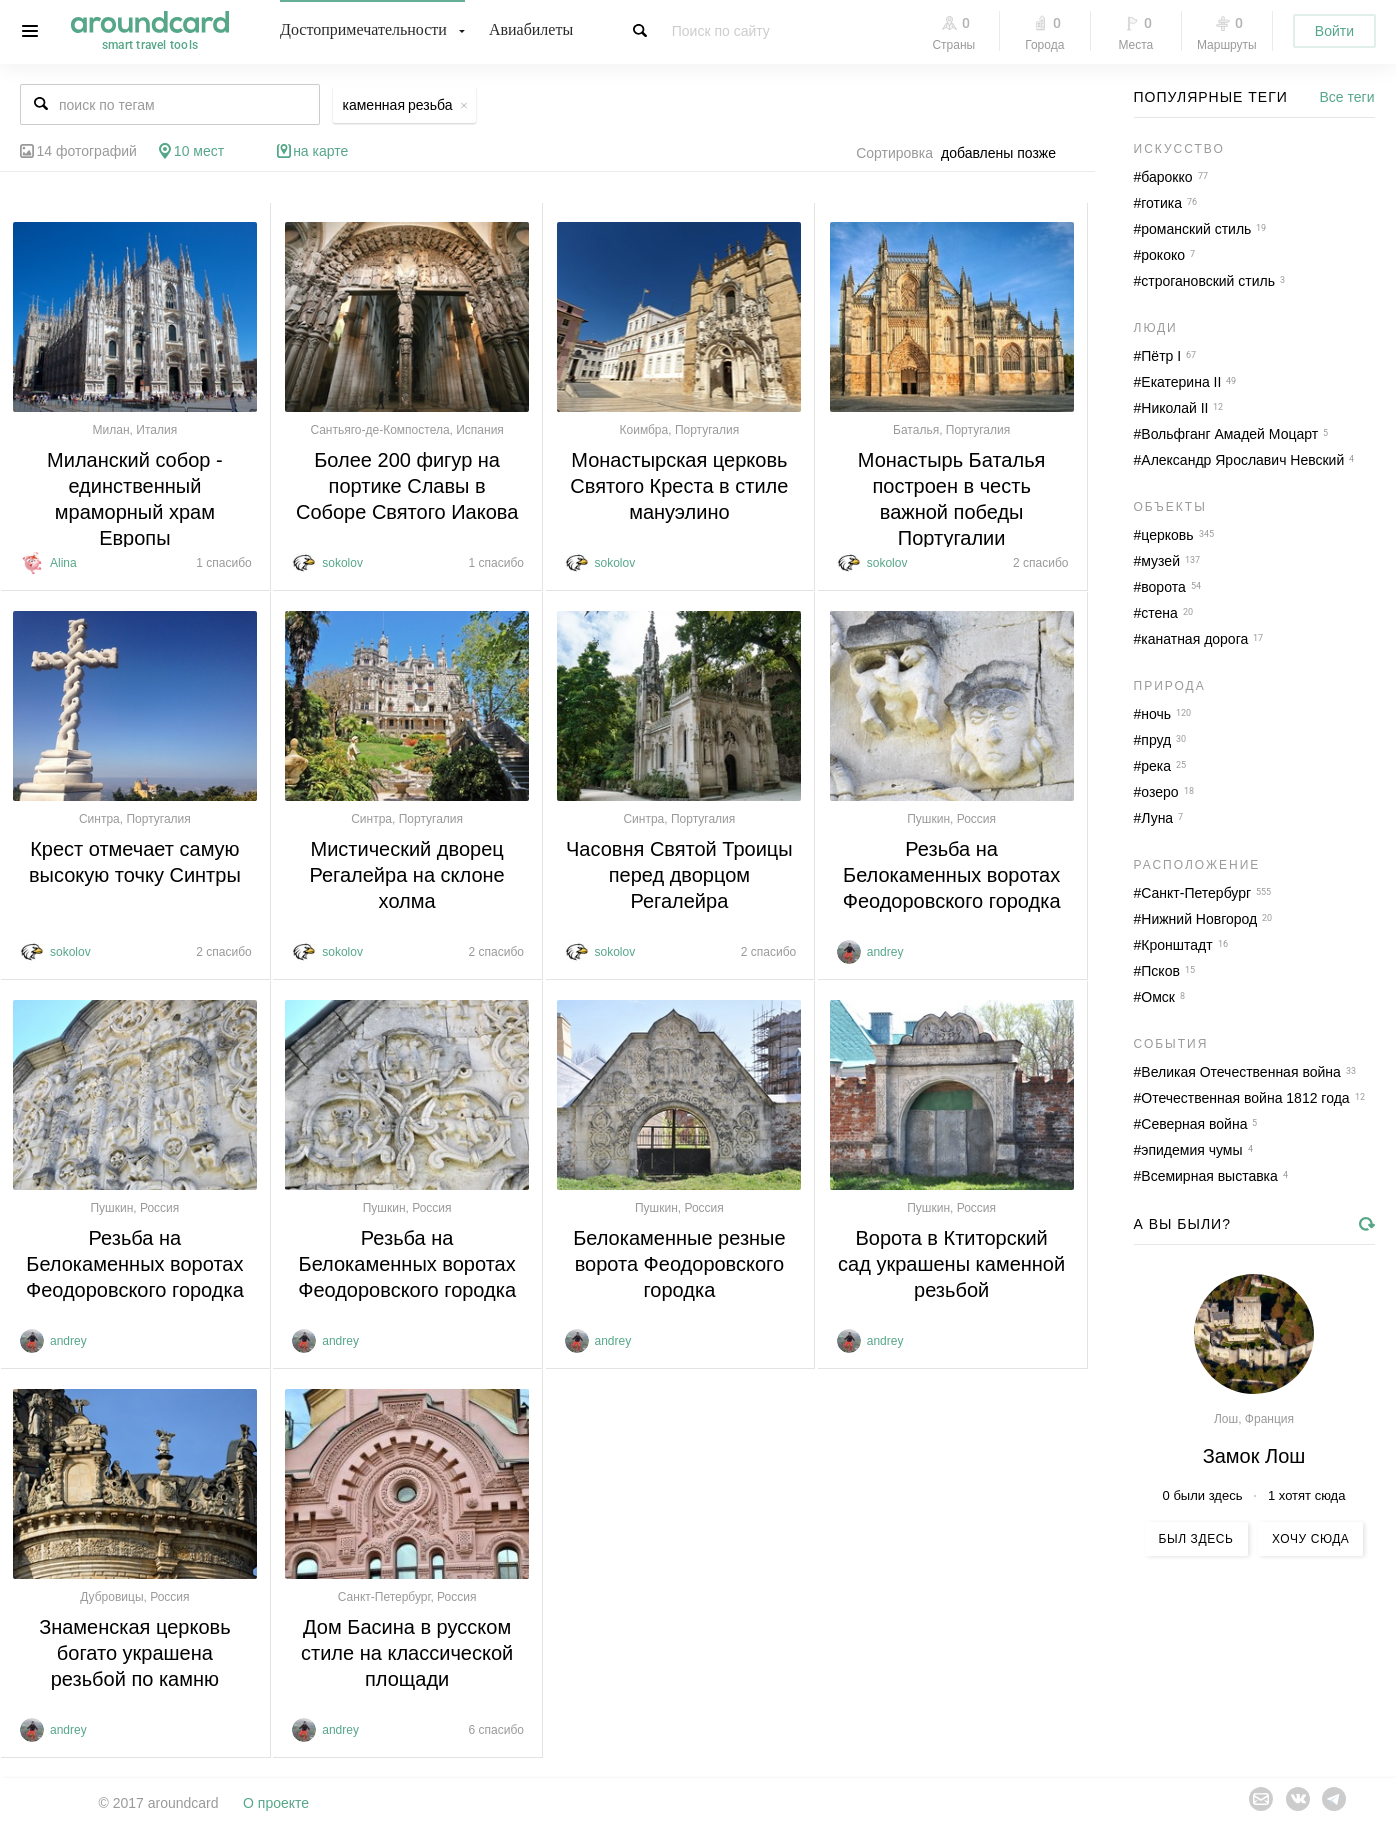  What do you see at coordinates (1310, 1539) in the screenshot?
I see `Хочу сюда` at bounding box center [1310, 1539].